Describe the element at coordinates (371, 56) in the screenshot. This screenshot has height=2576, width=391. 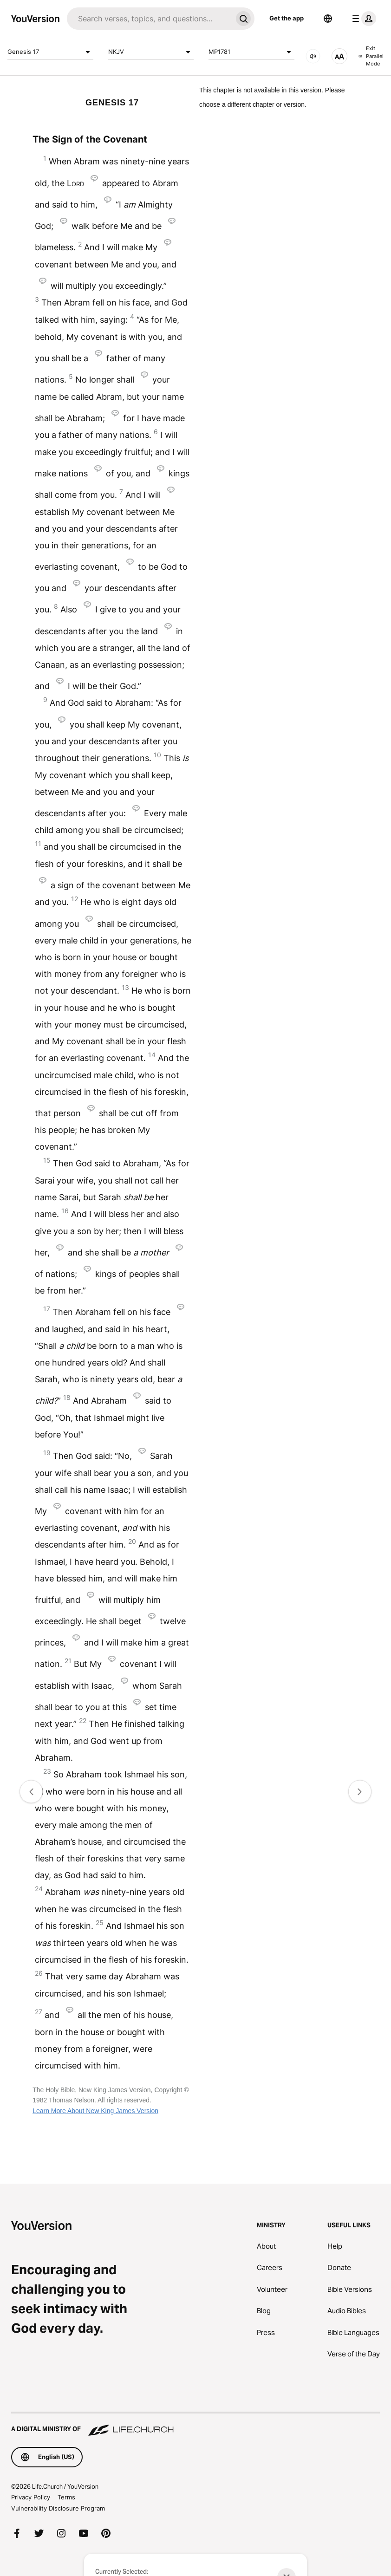
I see `Exit Parallel Mode` at that location.